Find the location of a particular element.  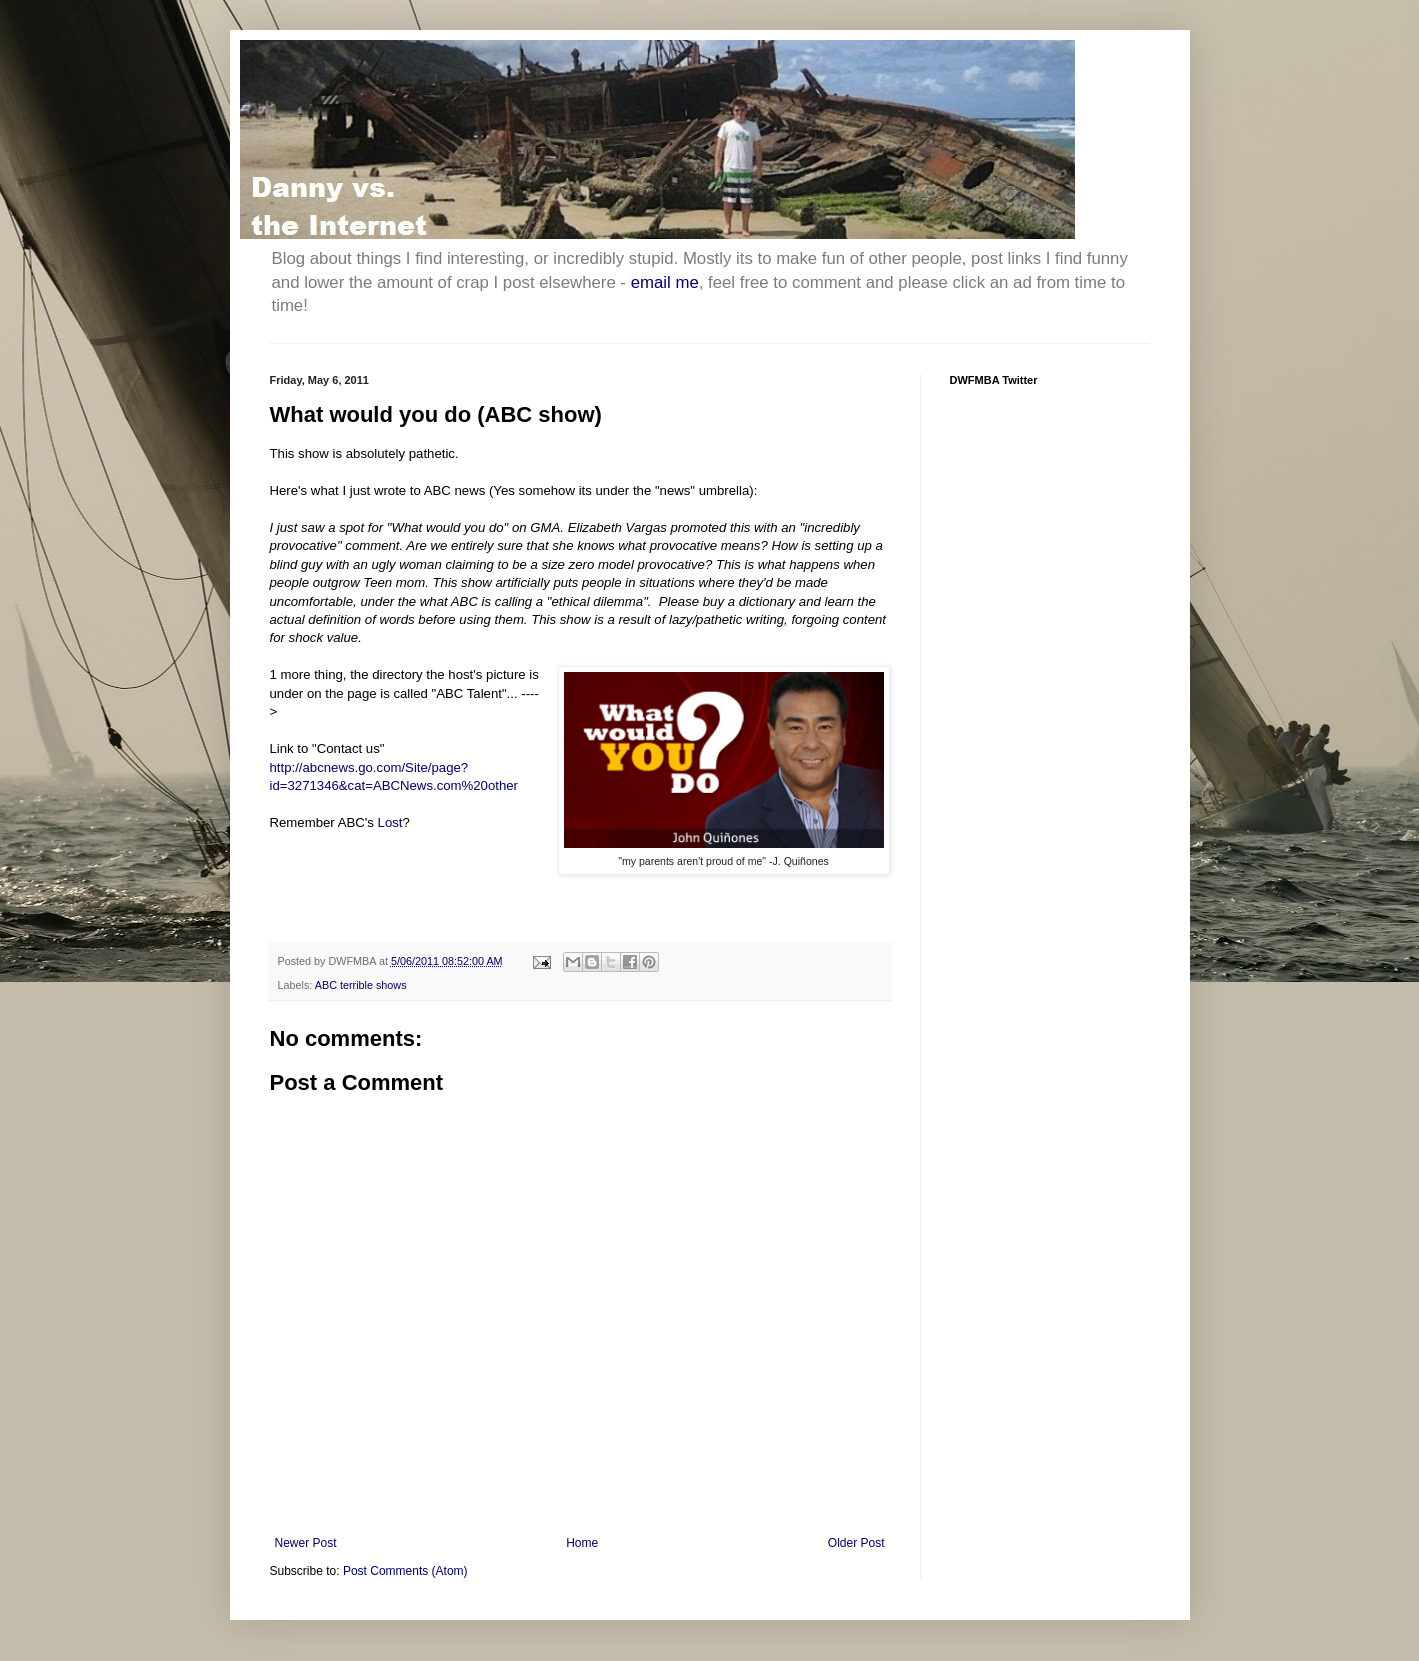

email me is located at coordinates (665, 282).